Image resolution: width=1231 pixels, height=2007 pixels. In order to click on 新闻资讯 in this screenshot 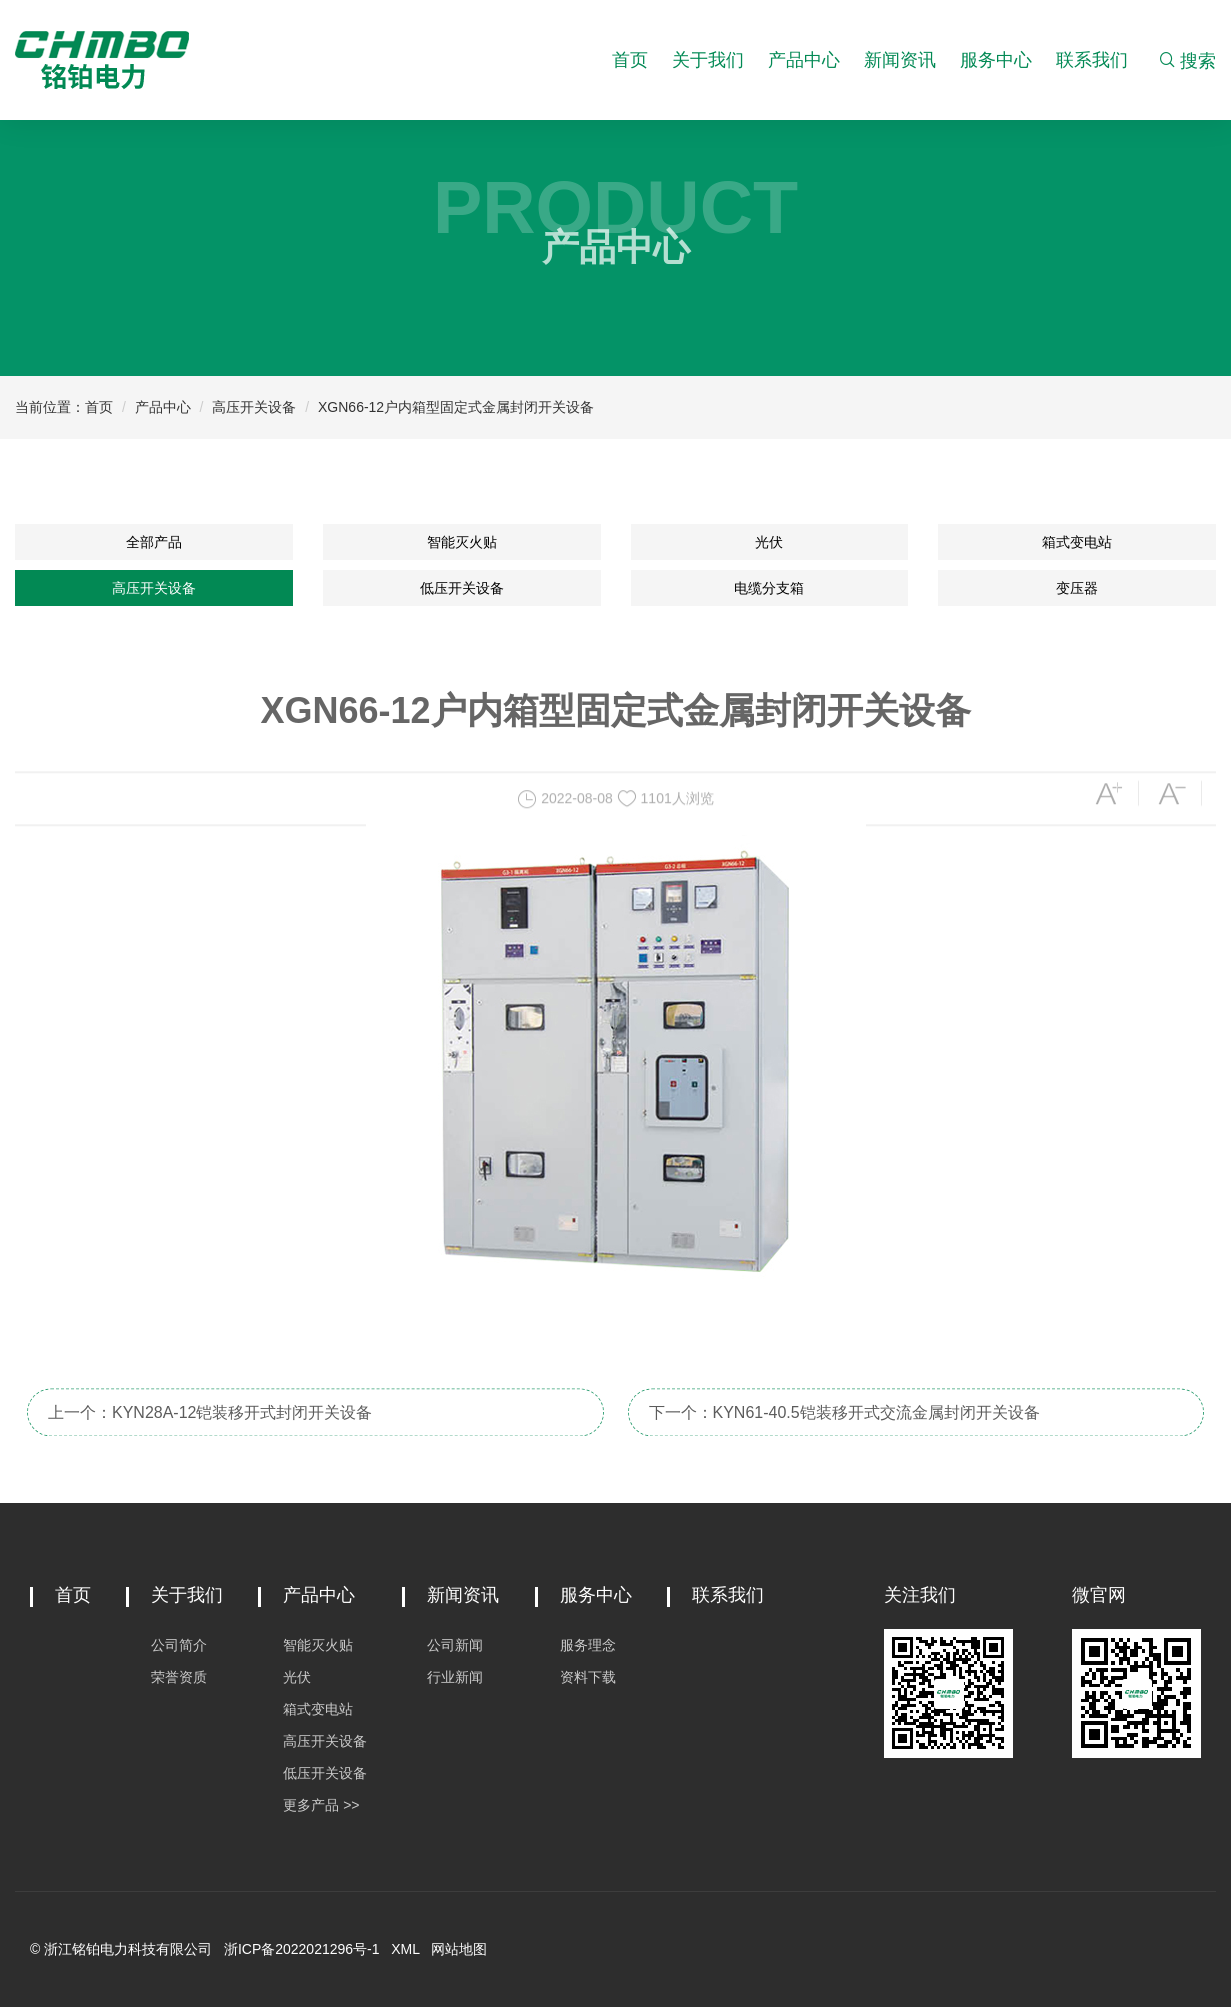, I will do `click(900, 60)`.